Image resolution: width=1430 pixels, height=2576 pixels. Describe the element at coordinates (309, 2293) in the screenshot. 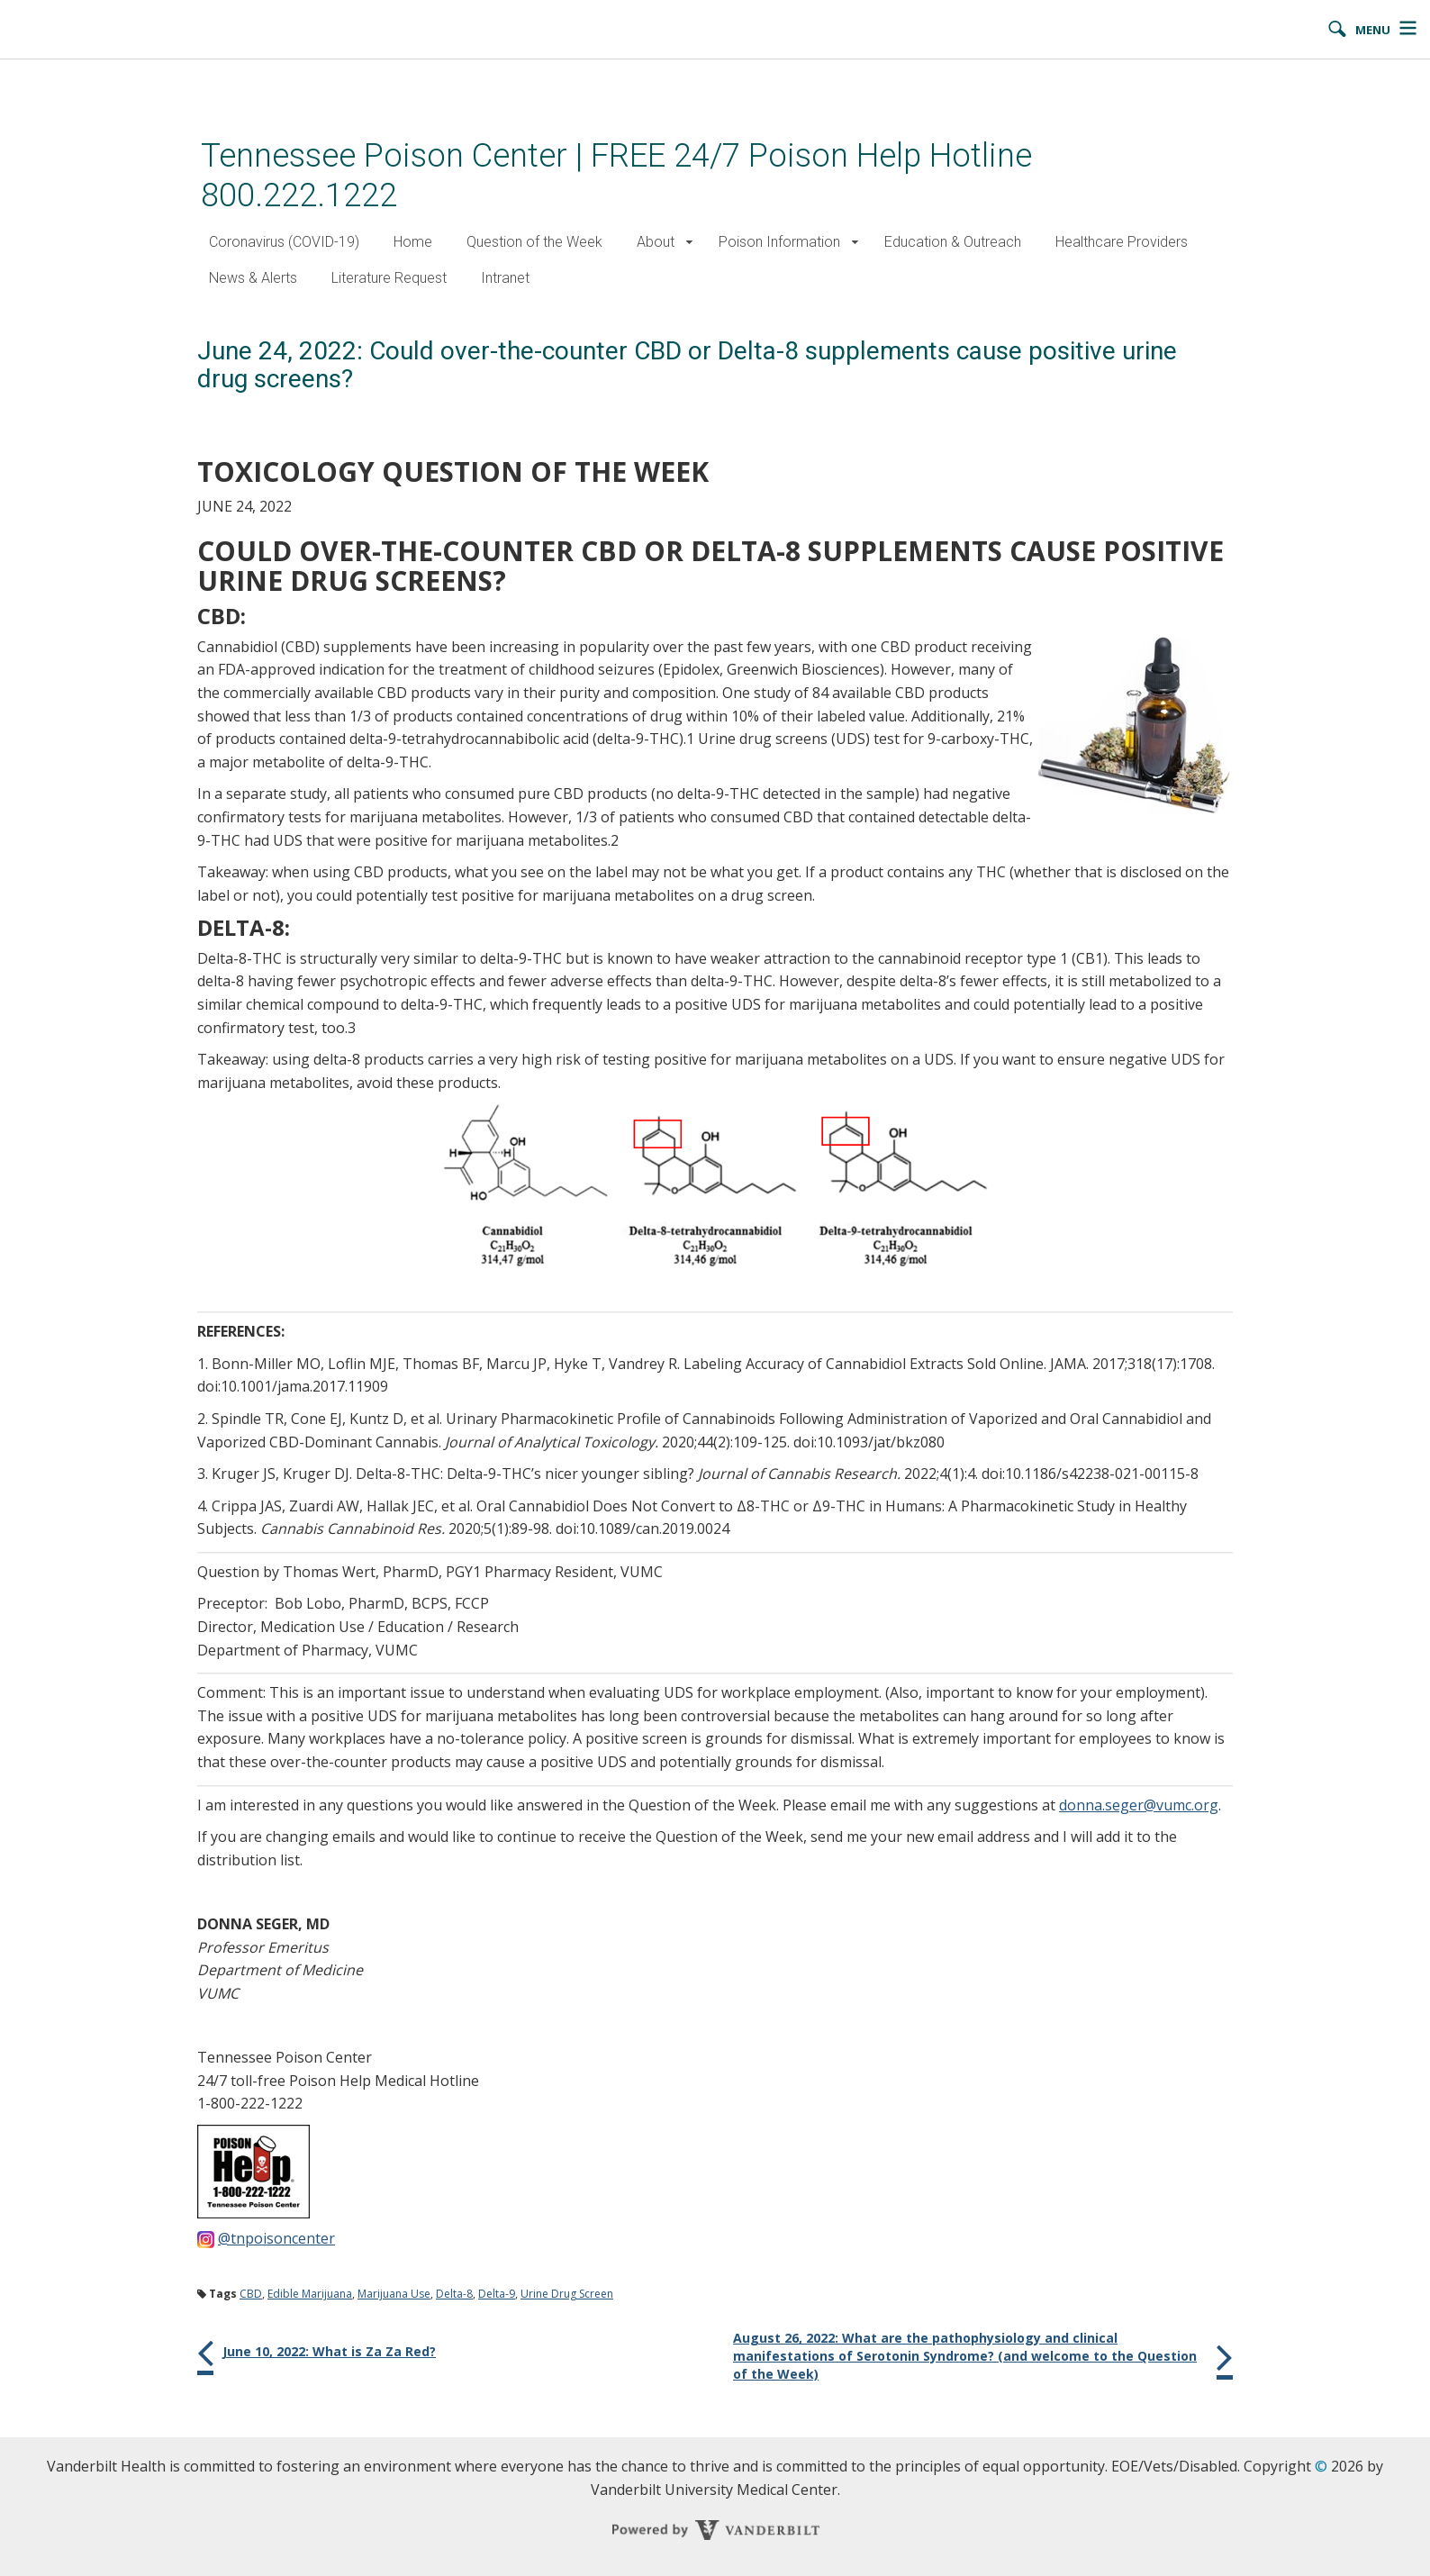

I see `Edible Marijuana` at that location.